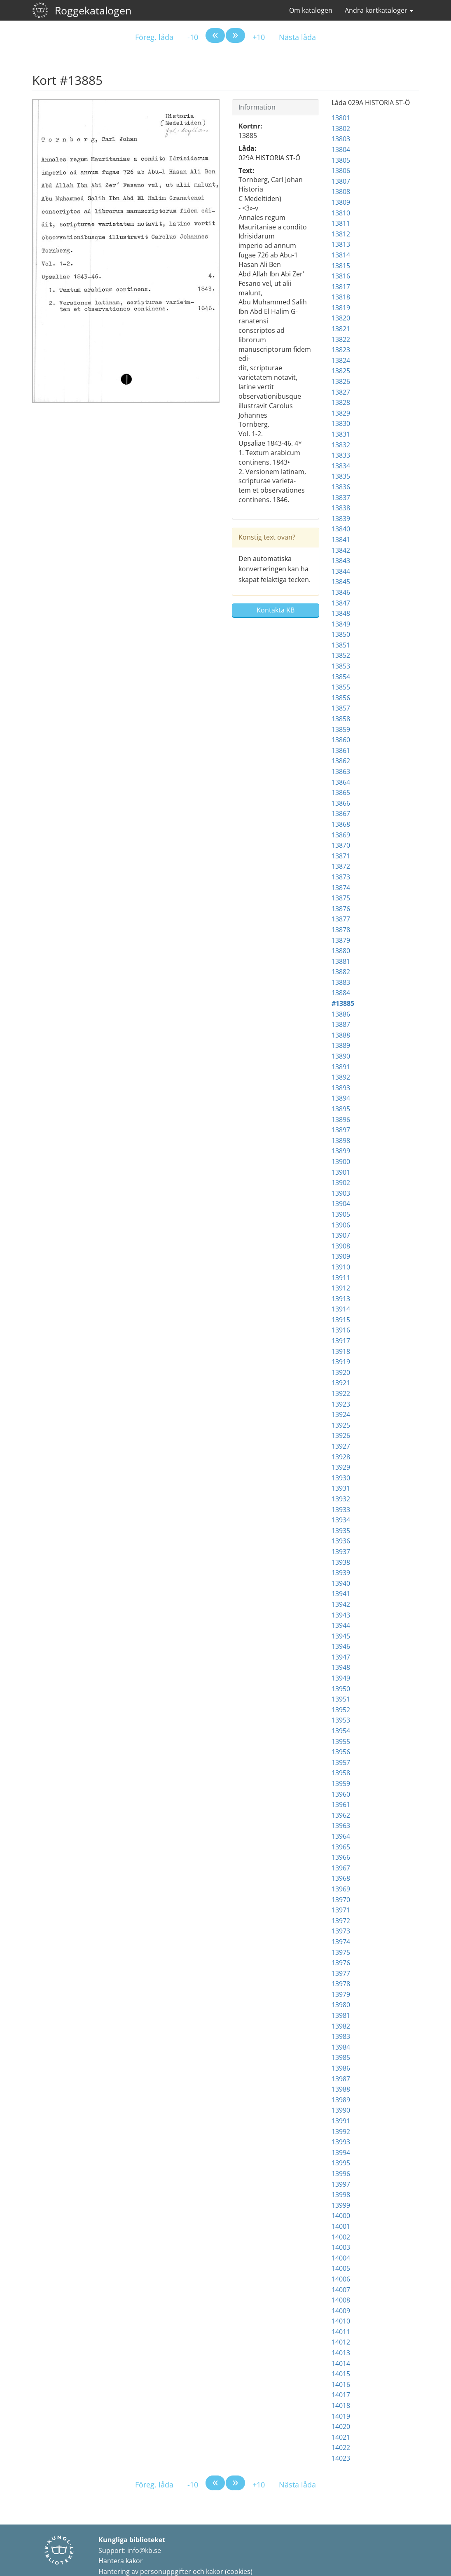 This screenshot has width=451, height=2576. Describe the element at coordinates (341, 824) in the screenshot. I see `13868` at that location.